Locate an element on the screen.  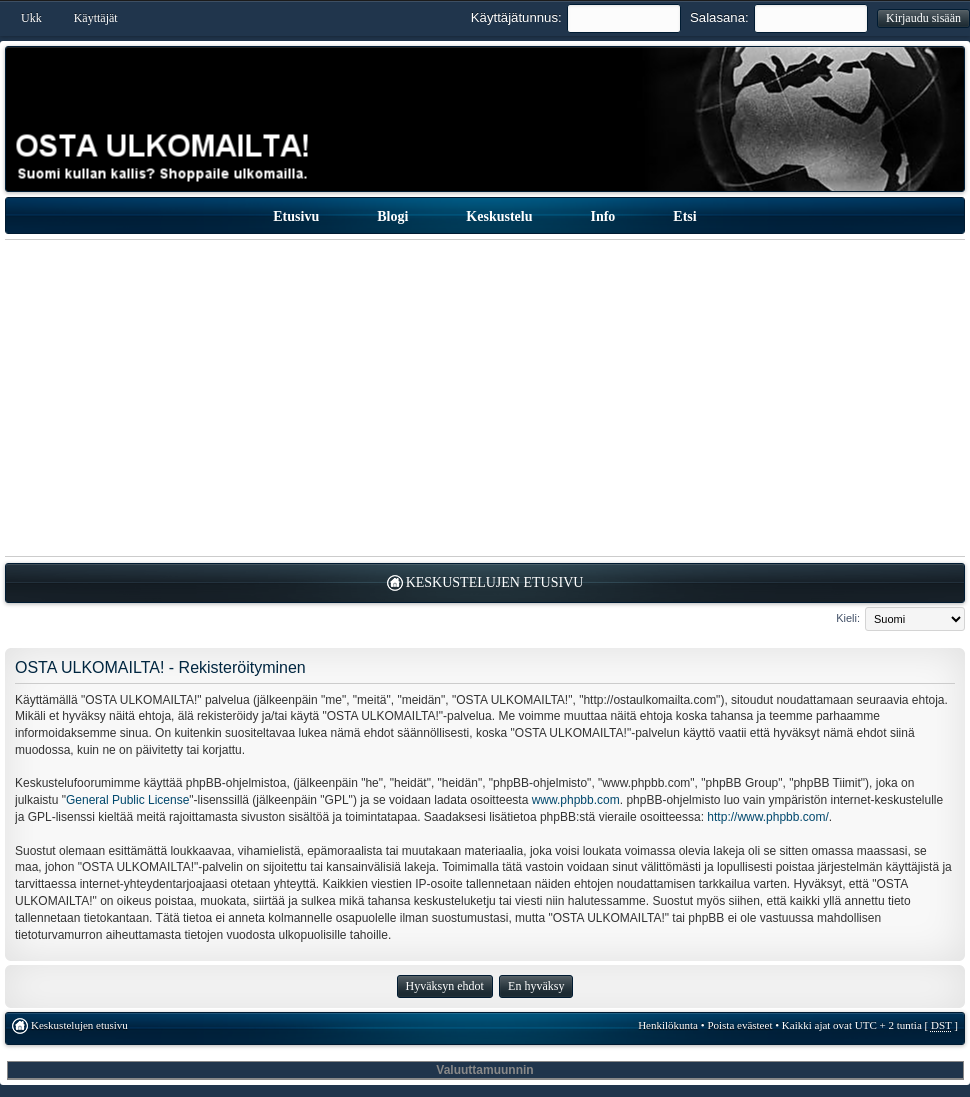
Keskustelujen etusivu is located at coordinates (495, 582).